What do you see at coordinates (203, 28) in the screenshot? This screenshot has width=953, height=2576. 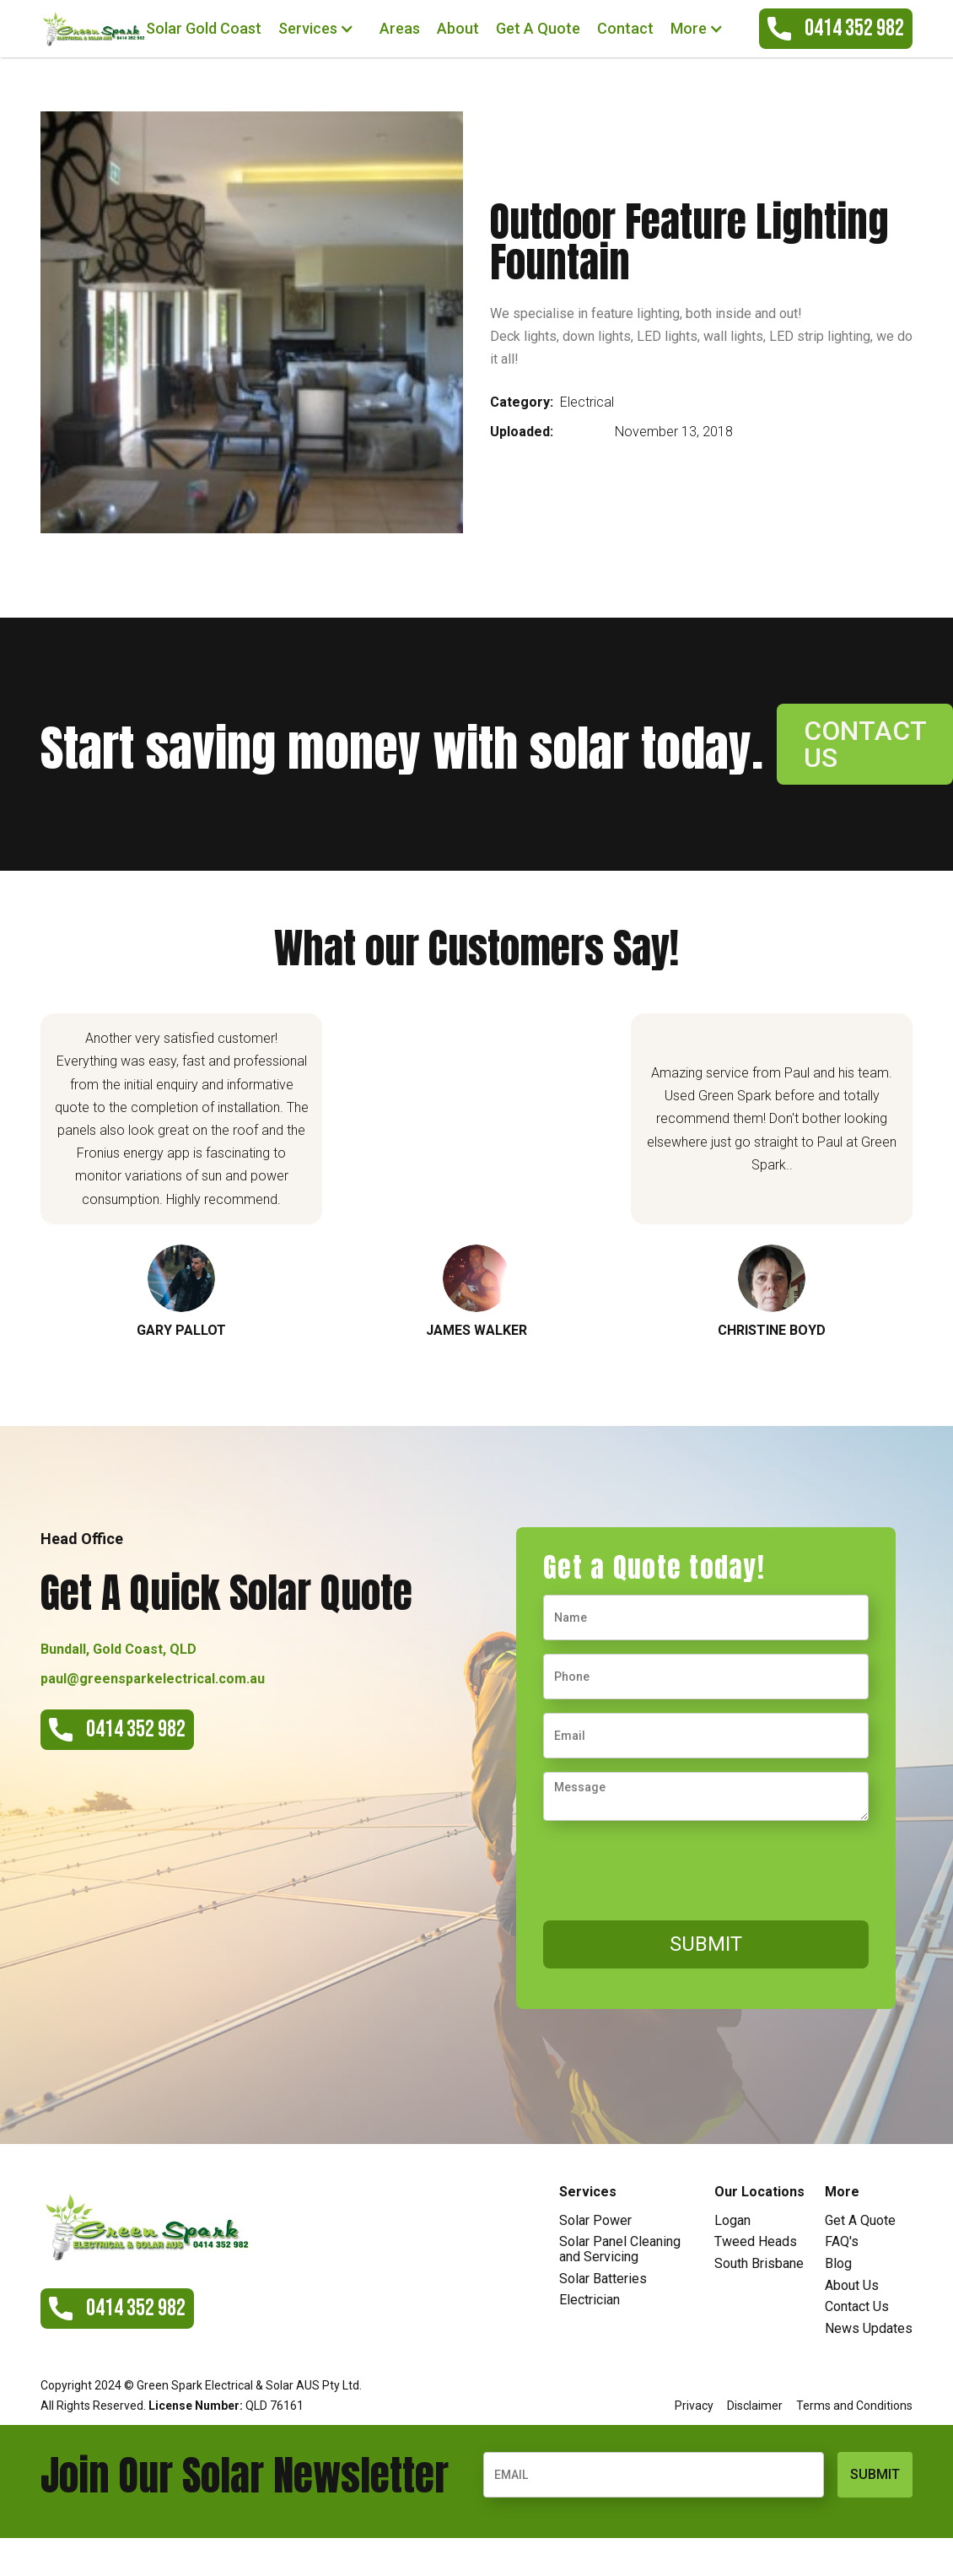 I see `Solar Gold Coast` at bounding box center [203, 28].